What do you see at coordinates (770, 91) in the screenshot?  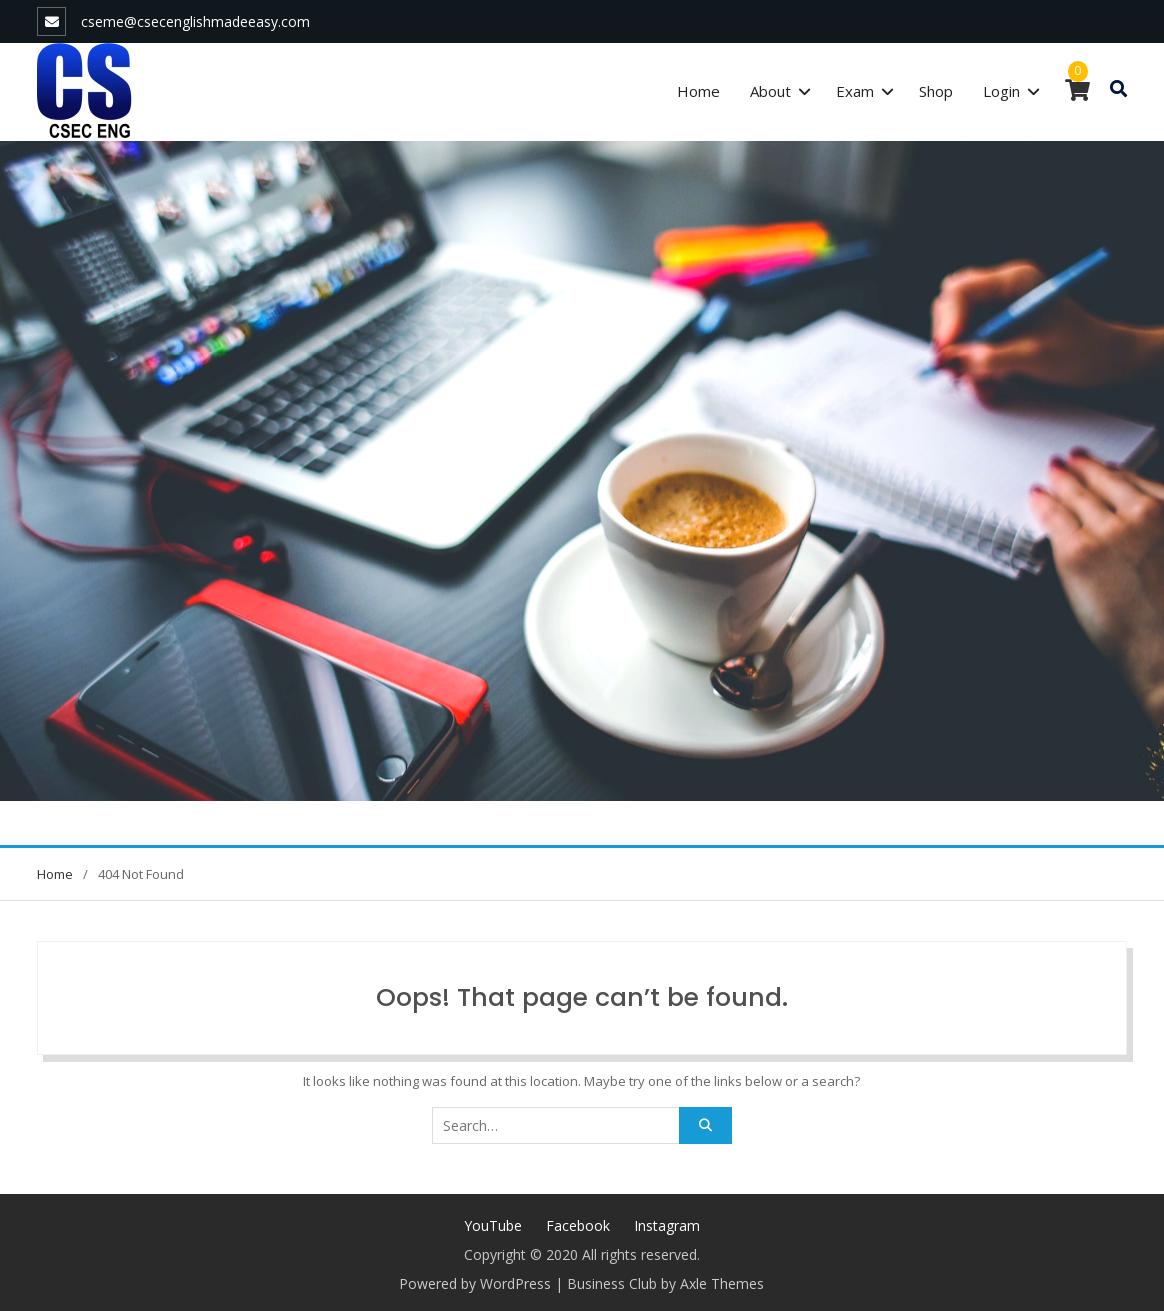 I see `About` at bounding box center [770, 91].